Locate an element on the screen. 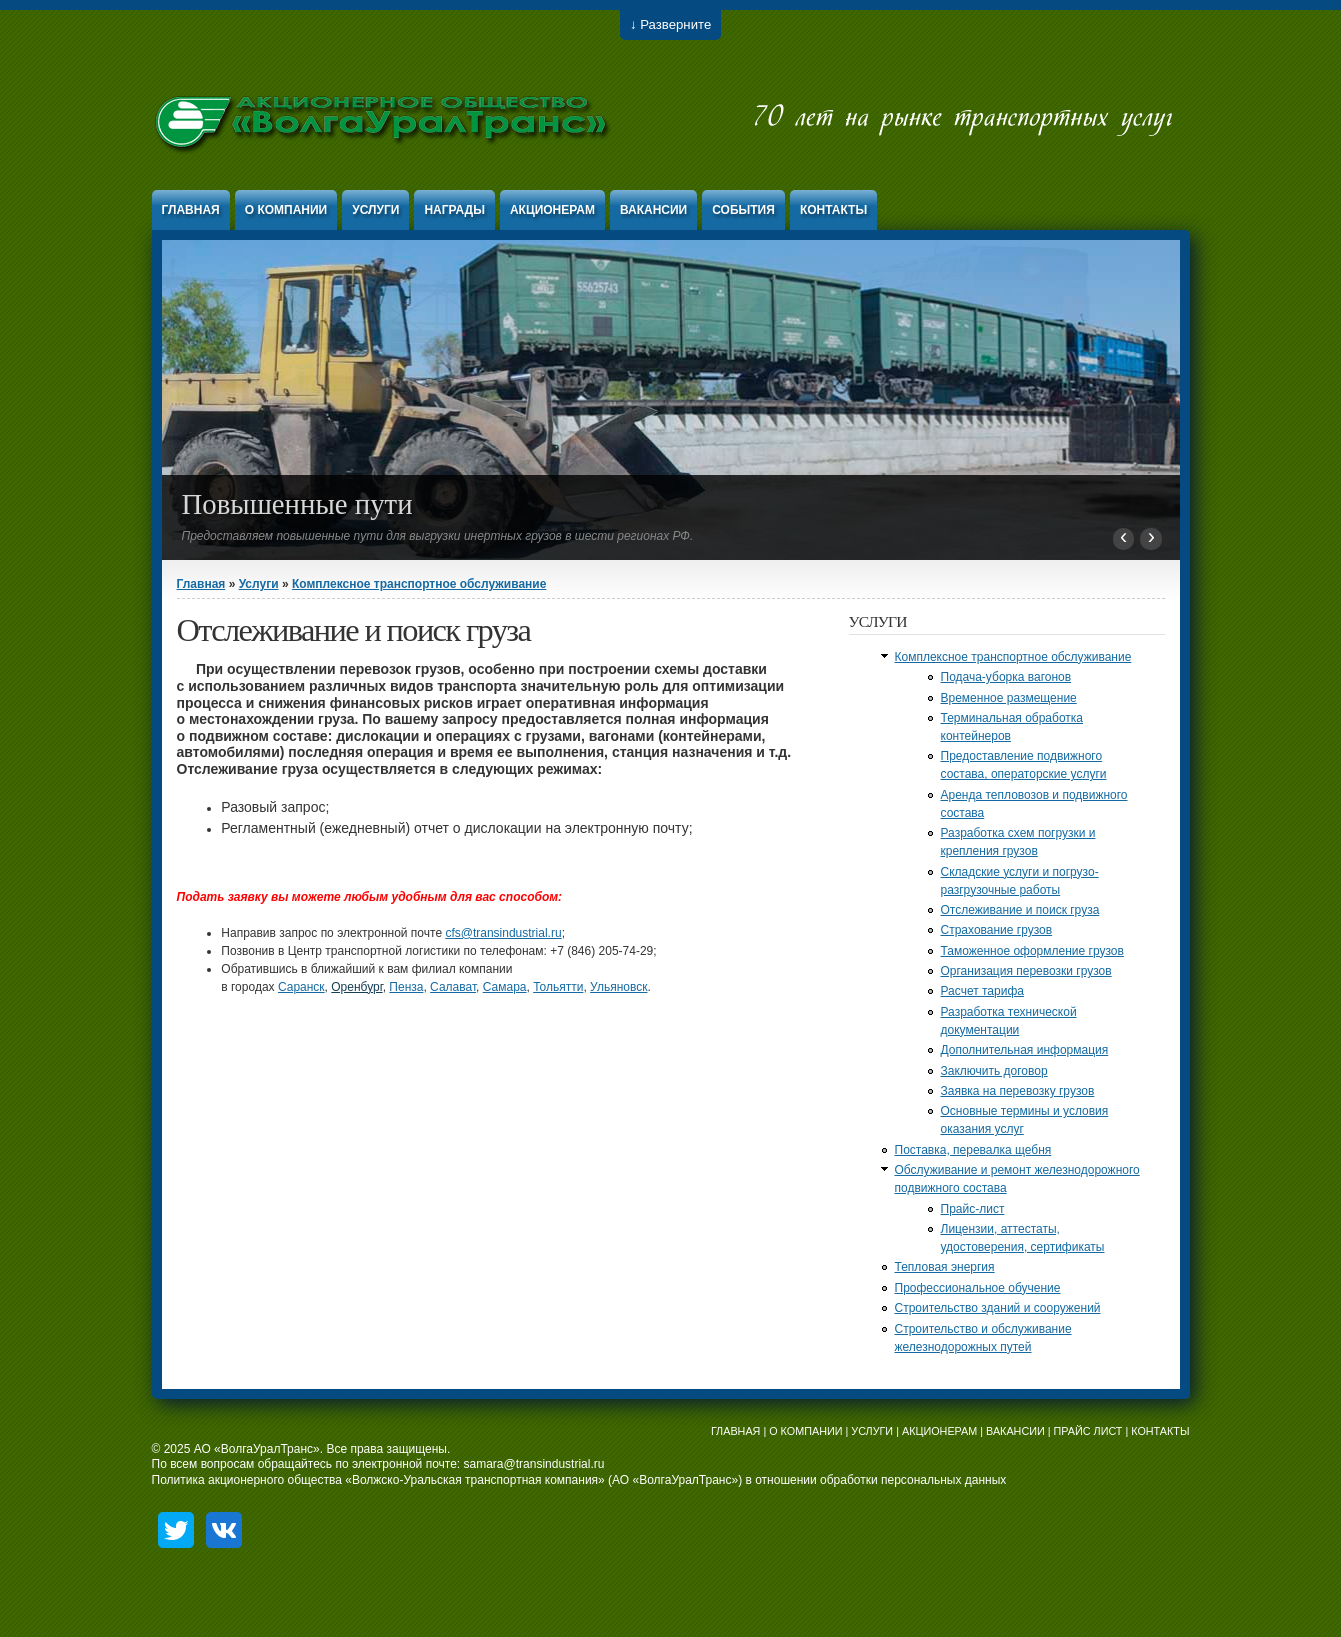 The height and width of the screenshot is (1637, 1341). Отслеживание и поиск груза is located at coordinates (1020, 910).